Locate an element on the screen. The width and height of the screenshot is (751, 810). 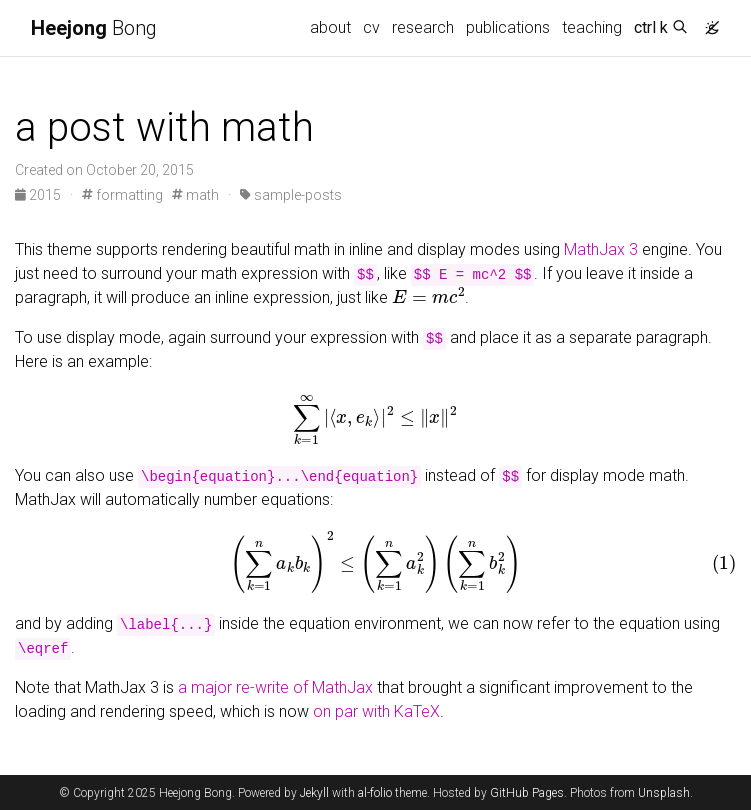
publications is located at coordinates (508, 27).